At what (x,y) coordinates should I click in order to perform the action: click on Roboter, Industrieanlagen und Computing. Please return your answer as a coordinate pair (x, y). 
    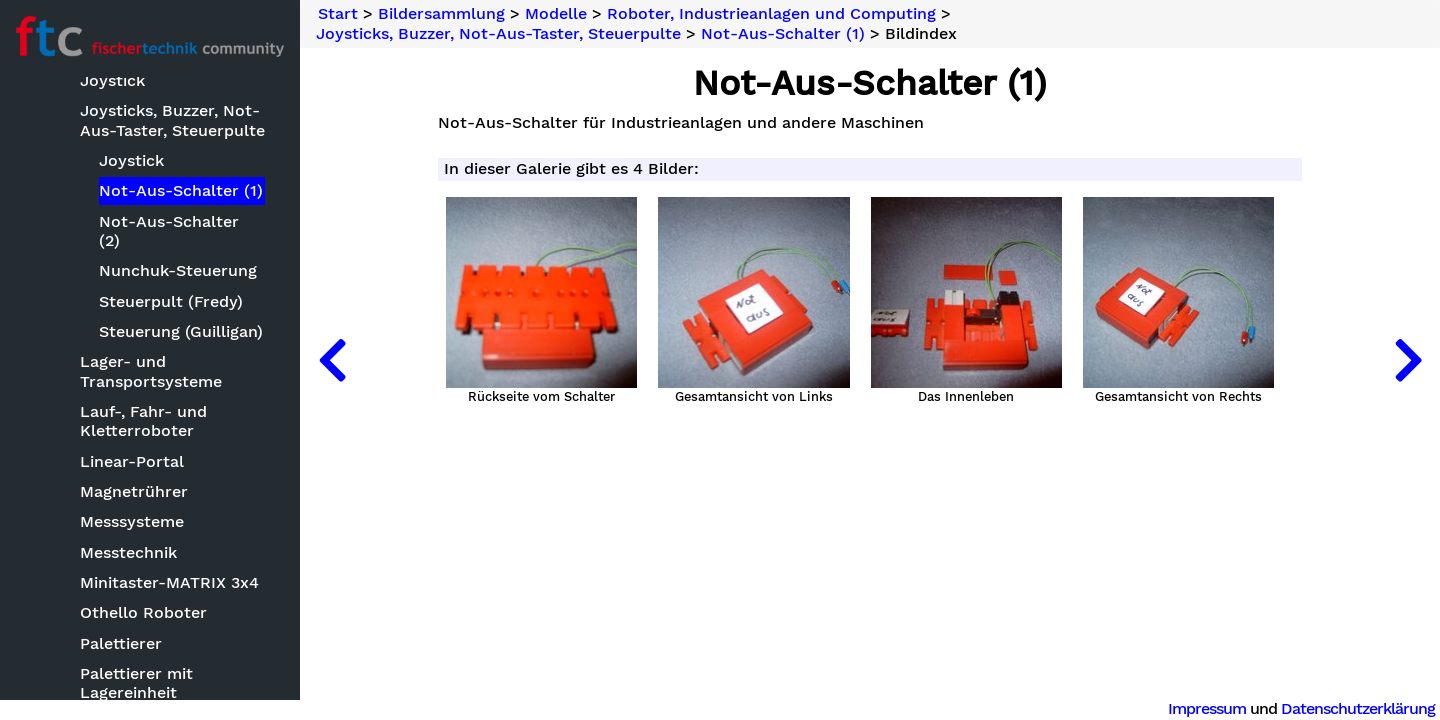
    Looking at the image, I should click on (771, 14).